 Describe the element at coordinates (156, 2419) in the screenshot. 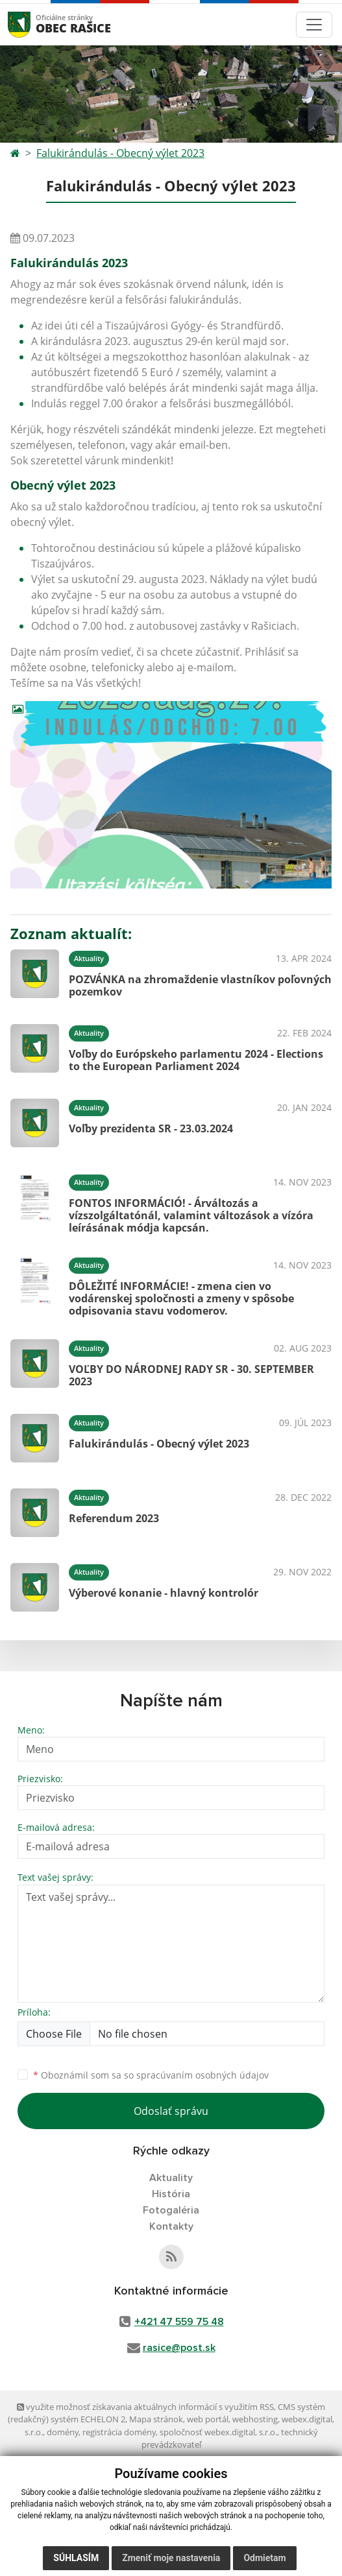

I see `Mapa stránok` at that location.